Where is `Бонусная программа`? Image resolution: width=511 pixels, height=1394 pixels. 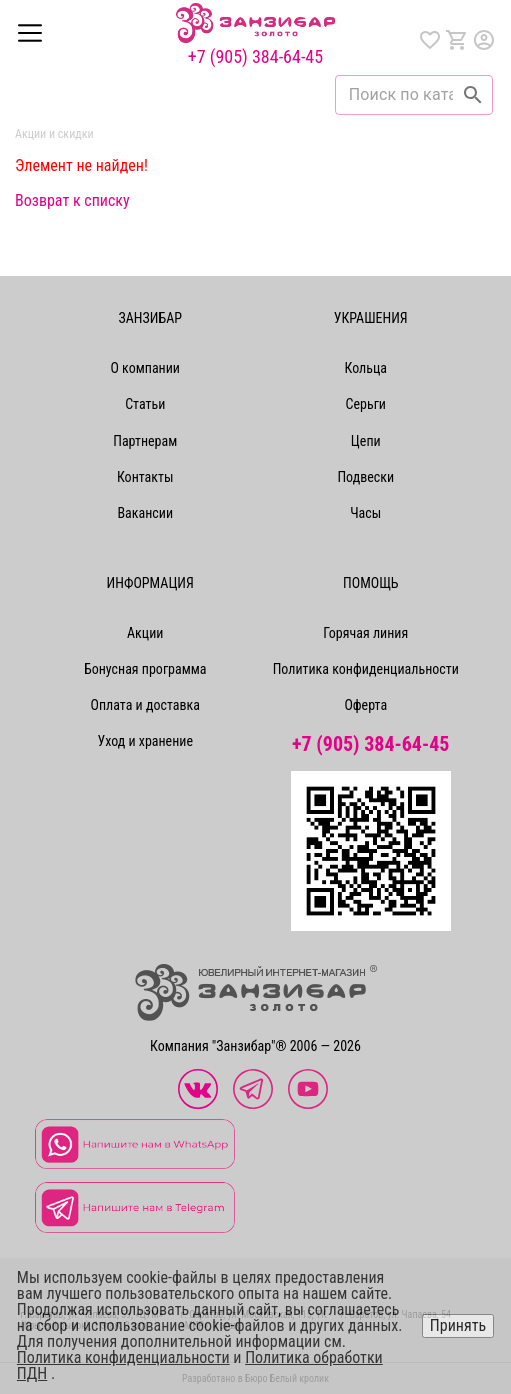
Бонусная программа is located at coordinates (145, 669).